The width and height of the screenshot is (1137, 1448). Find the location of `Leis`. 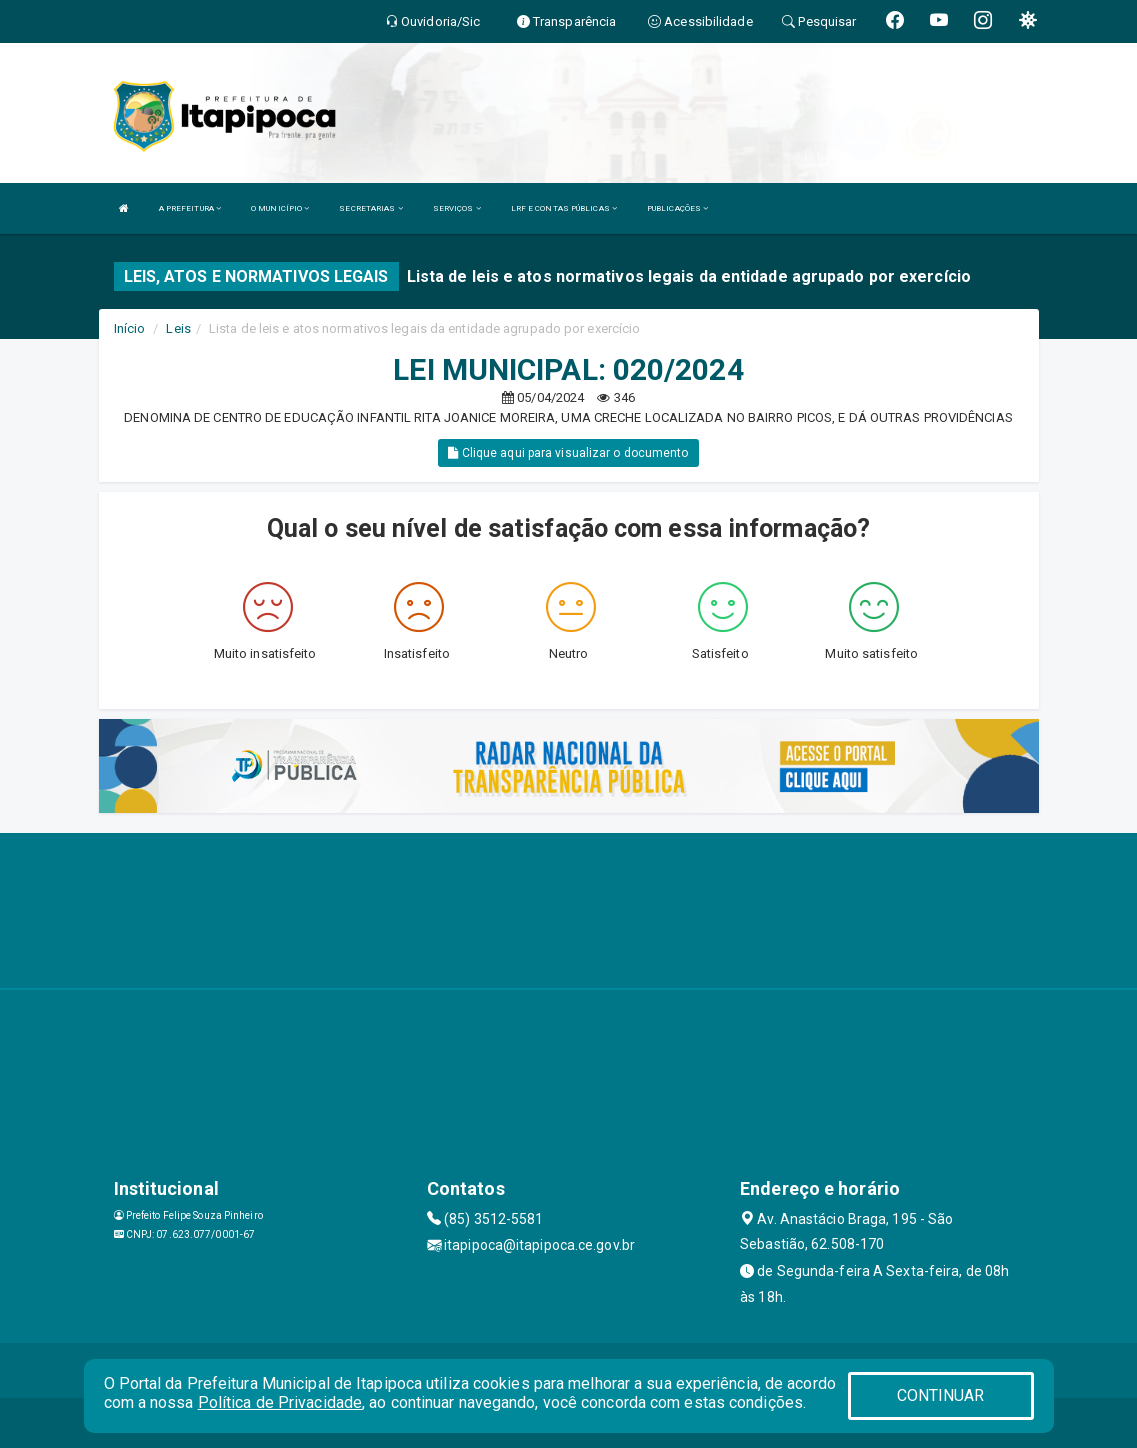

Leis is located at coordinates (178, 328).